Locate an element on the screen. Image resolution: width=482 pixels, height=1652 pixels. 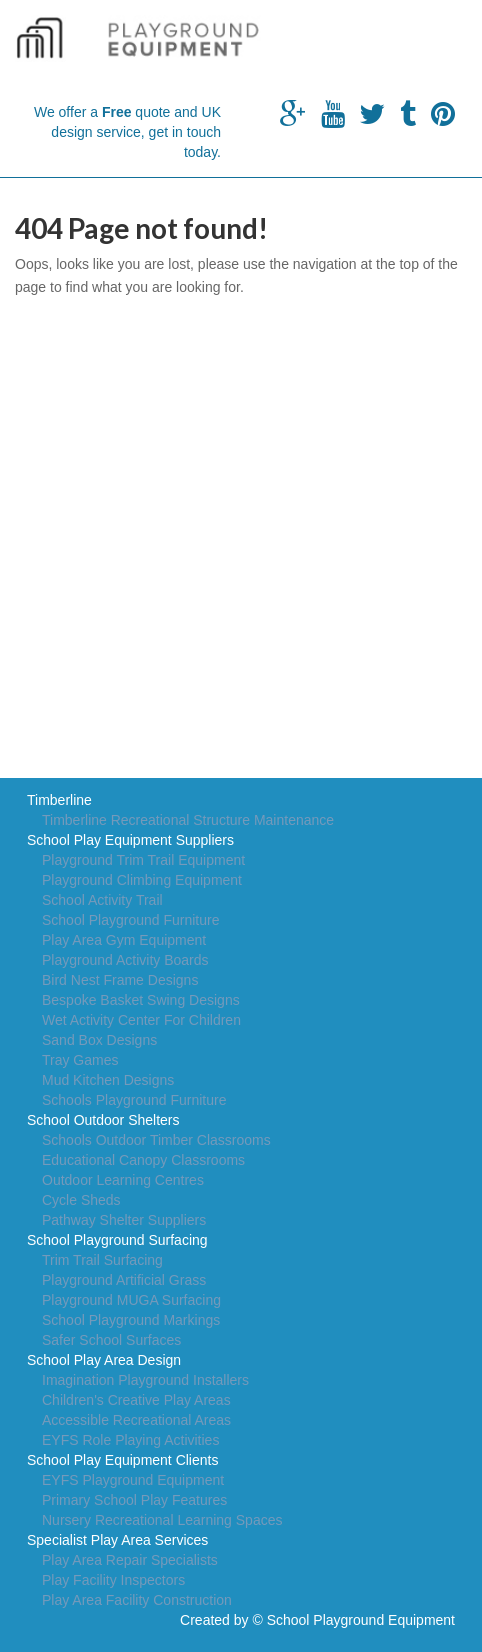
Timberline Recreational Structure Maintenance is located at coordinates (188, 820).